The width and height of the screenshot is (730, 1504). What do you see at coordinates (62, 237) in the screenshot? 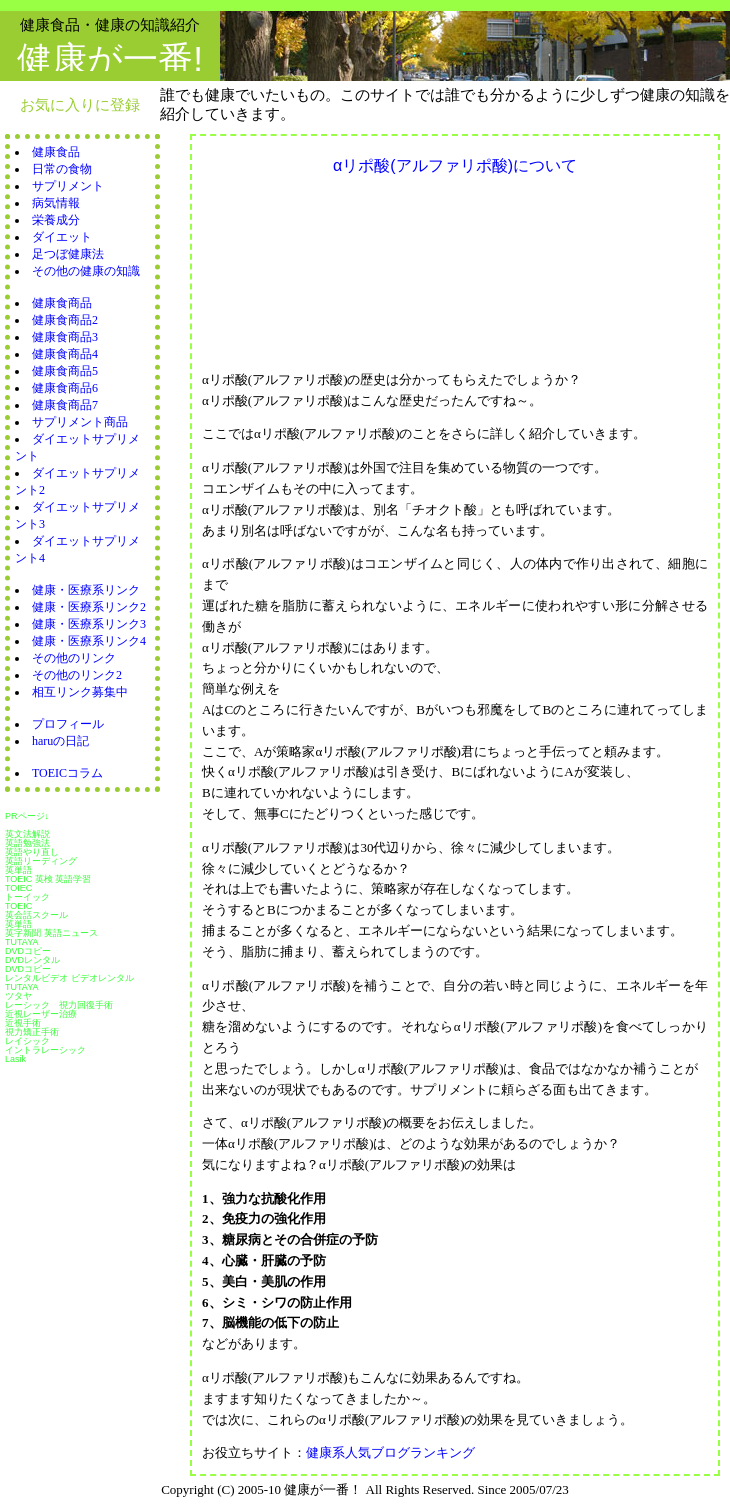
I see `ダイエット` at bounding box center [62, 237].